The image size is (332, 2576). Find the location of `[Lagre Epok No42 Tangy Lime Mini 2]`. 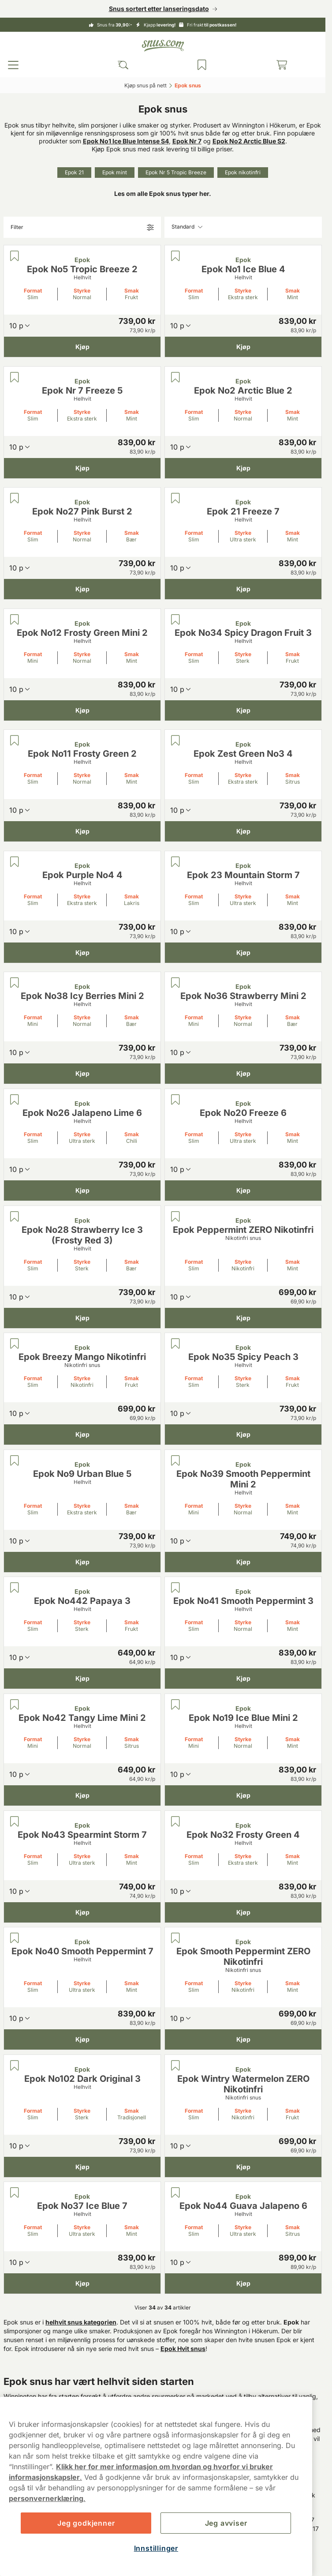

[Lagre Epok No42 Tangy Lime Mini 2] is located at coordinates (14, 1704).